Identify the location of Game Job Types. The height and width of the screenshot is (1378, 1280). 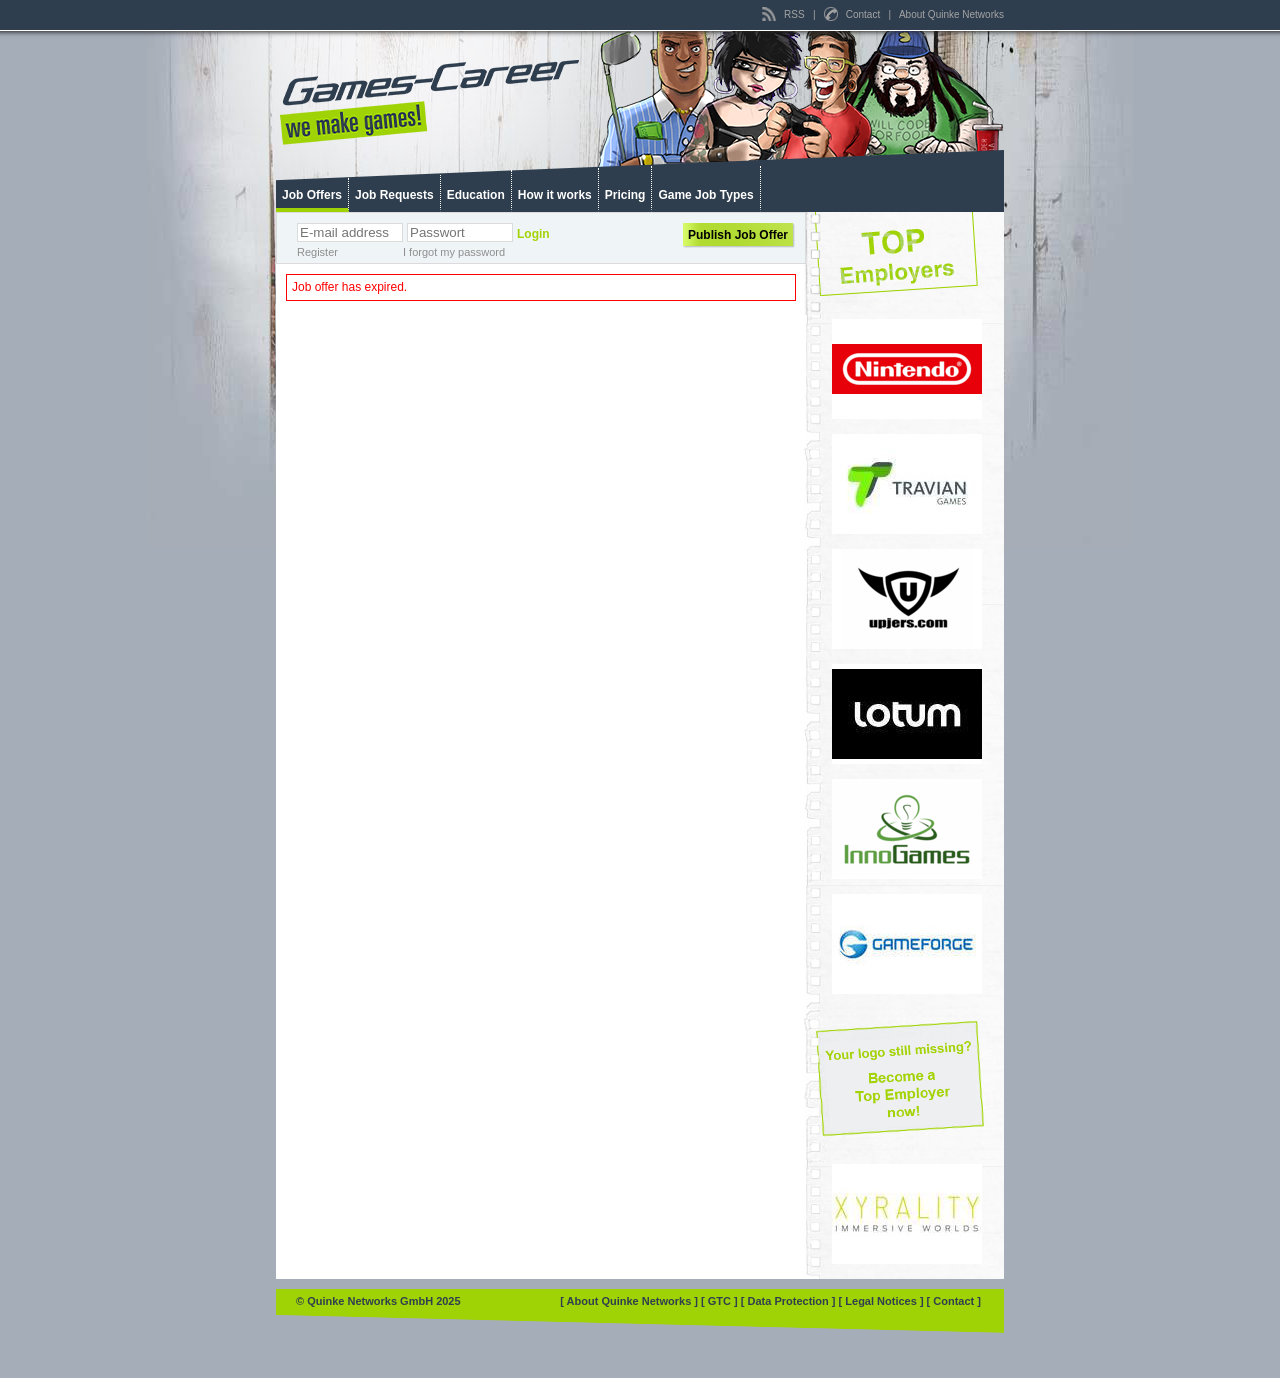
(705, 195).